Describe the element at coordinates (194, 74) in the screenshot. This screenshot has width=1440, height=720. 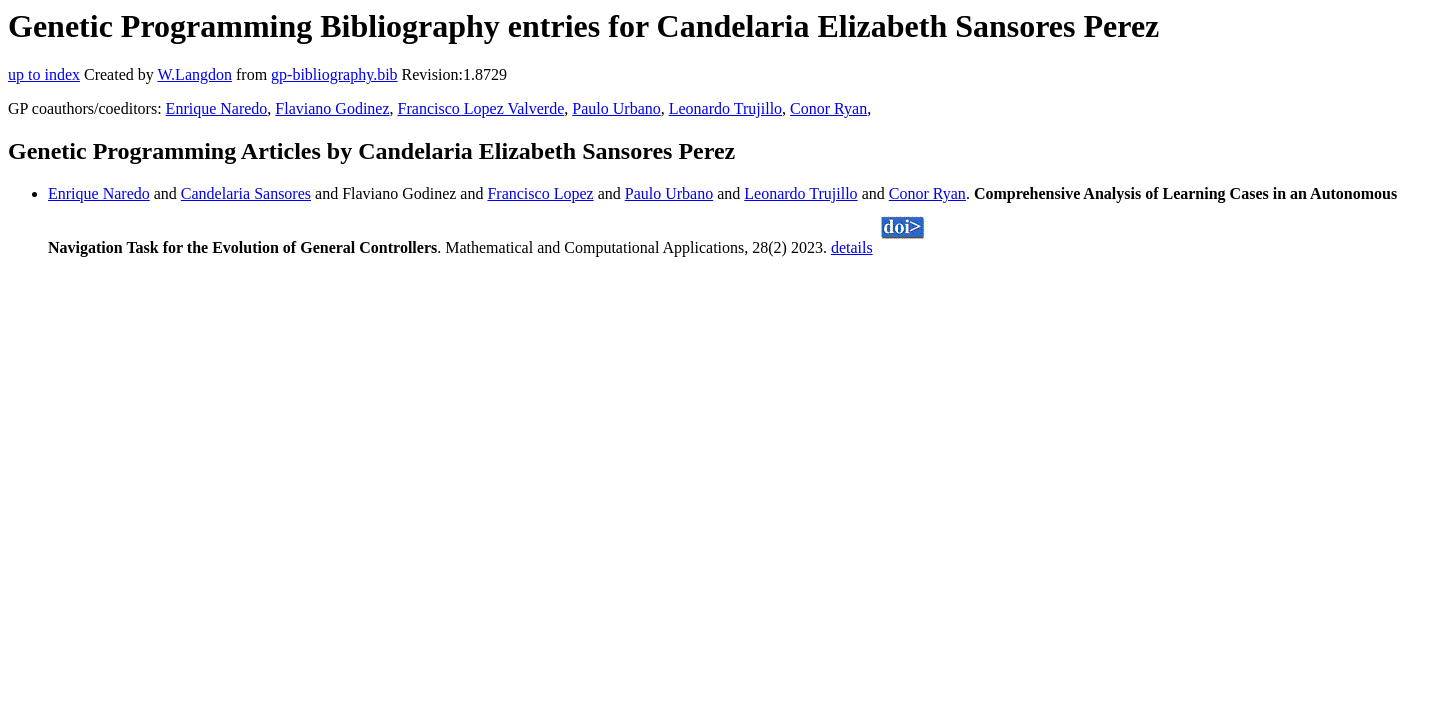
I see `W.Langdon` at that location.